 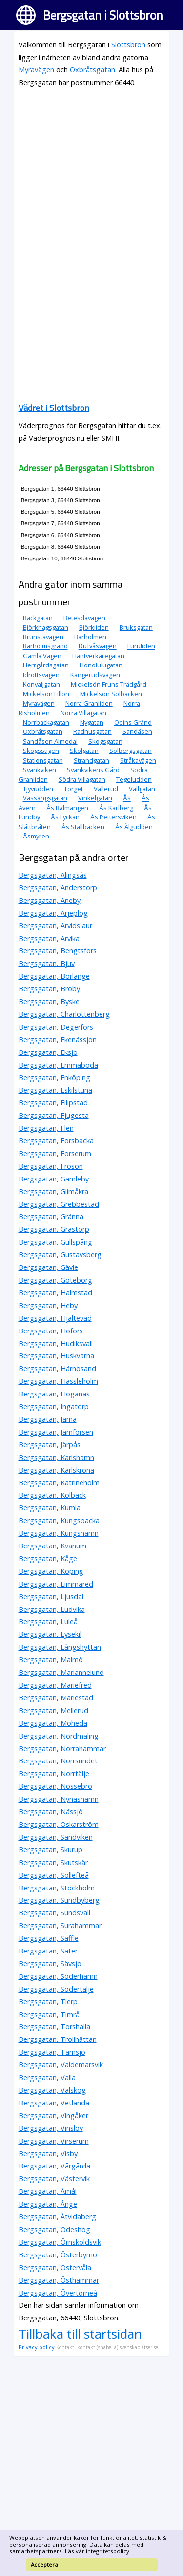 I want to click on Bergsgatan, Kungsbacka, so click(x=59, y=1520).